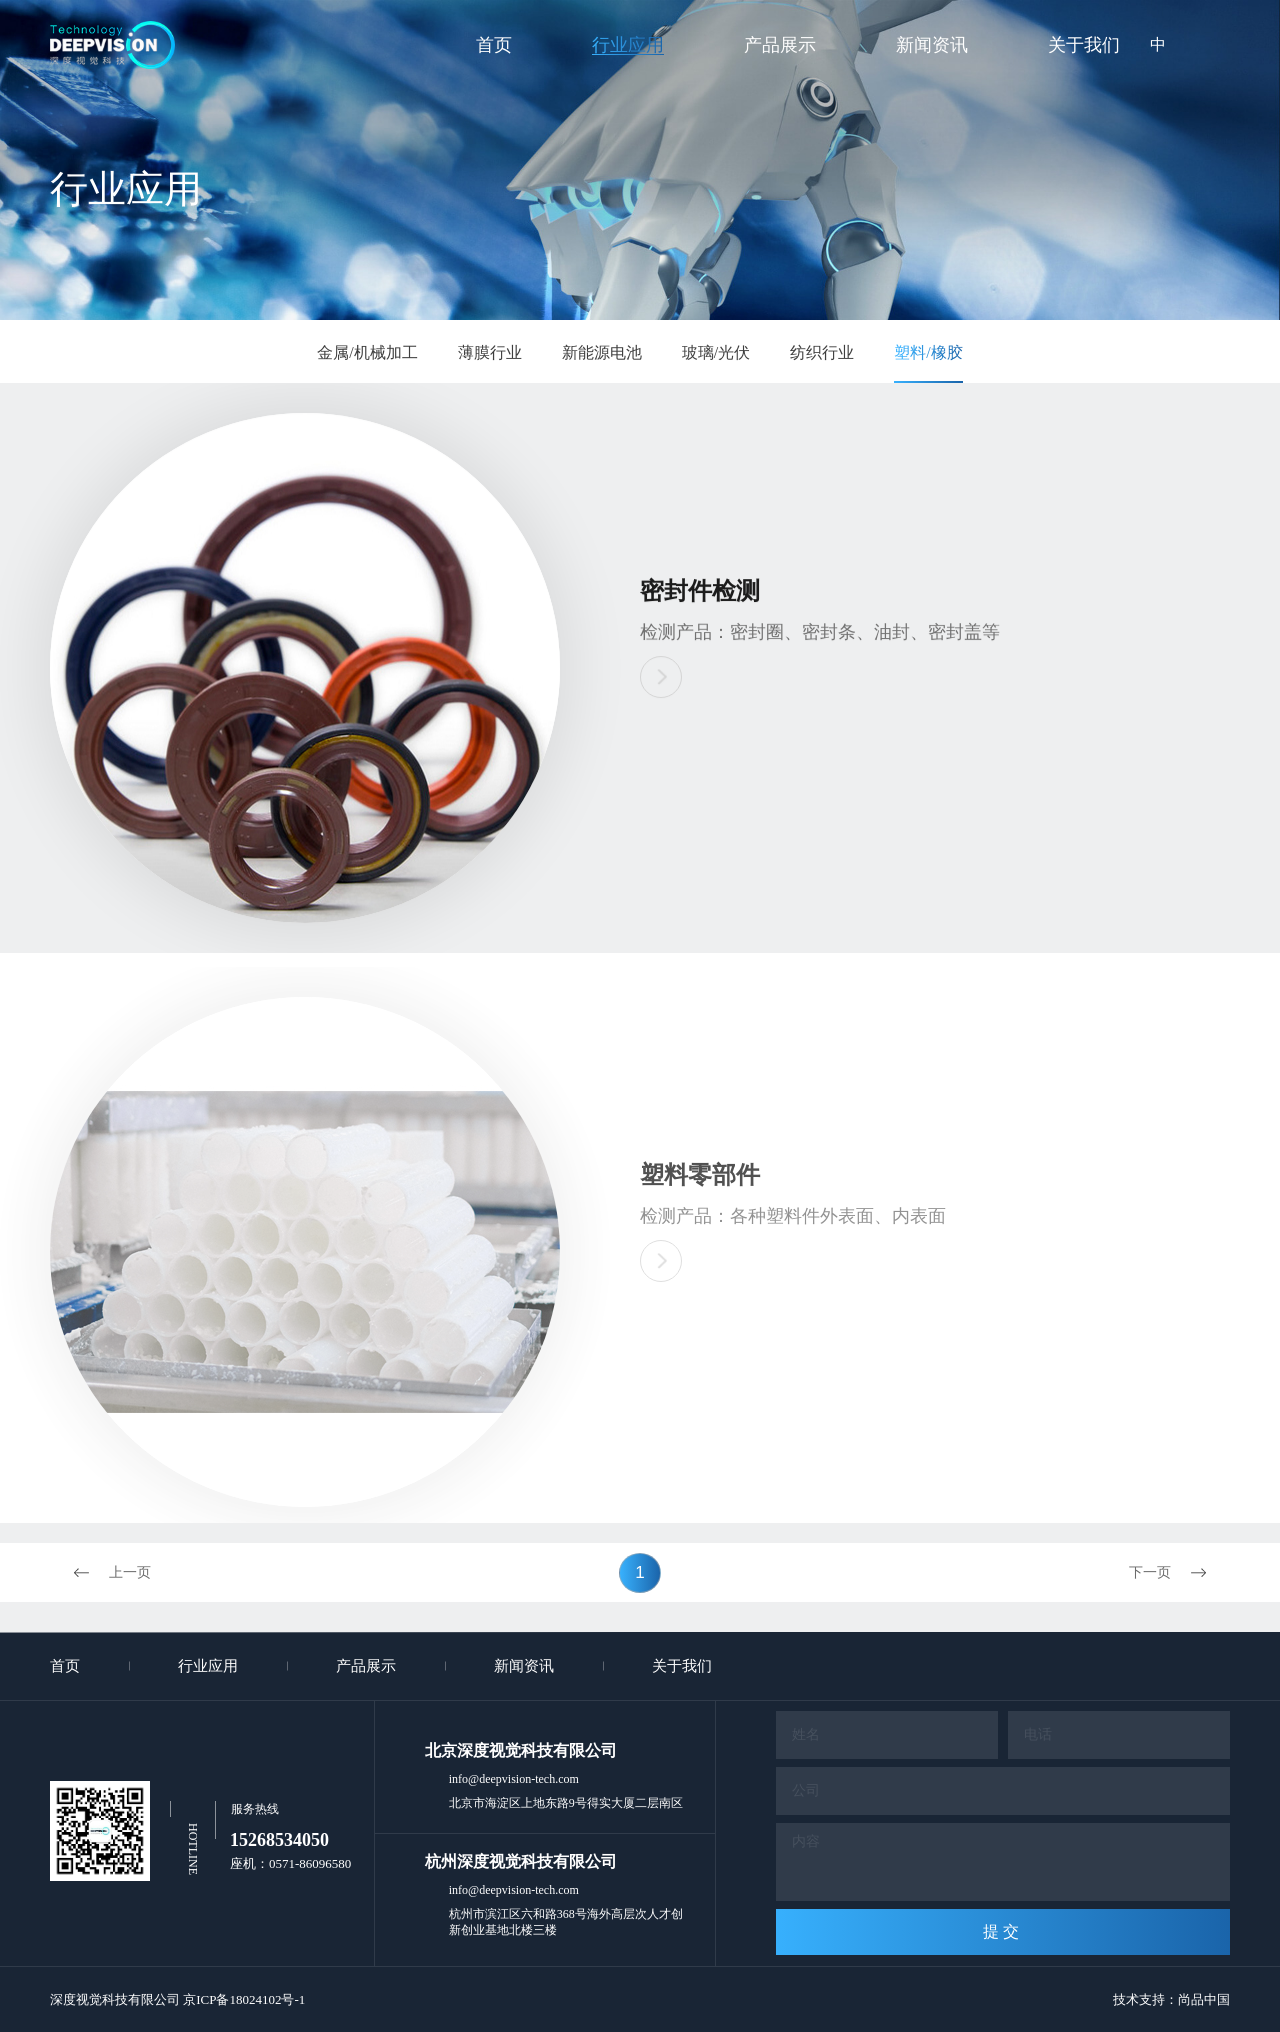 The image size is (1280, 2032). I want to click on 产品展示, so click(780, 45).